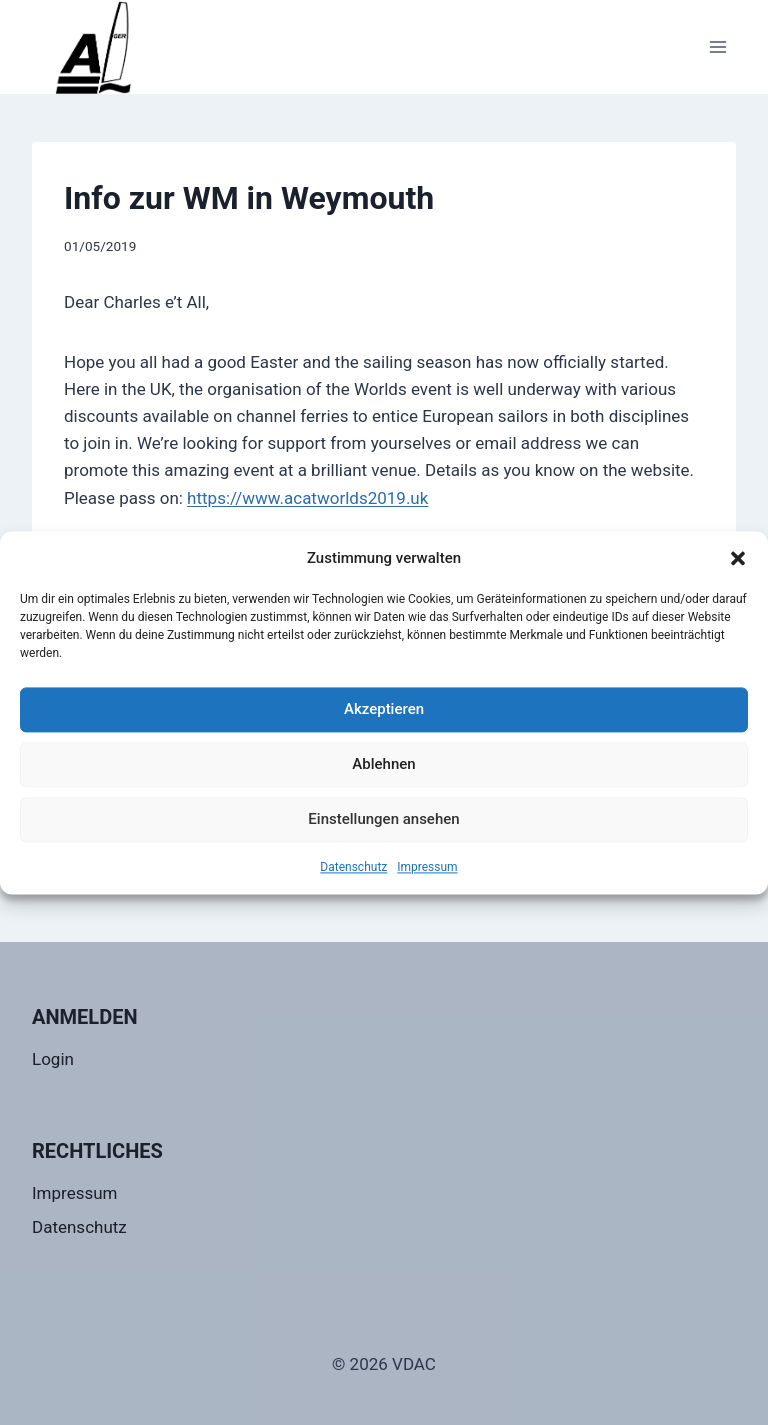 This screenshot has width=768, height=1425. Describe the element at coordinates (383, 819) in the screenshot. I see `Einstellungen ansehen` at that location.